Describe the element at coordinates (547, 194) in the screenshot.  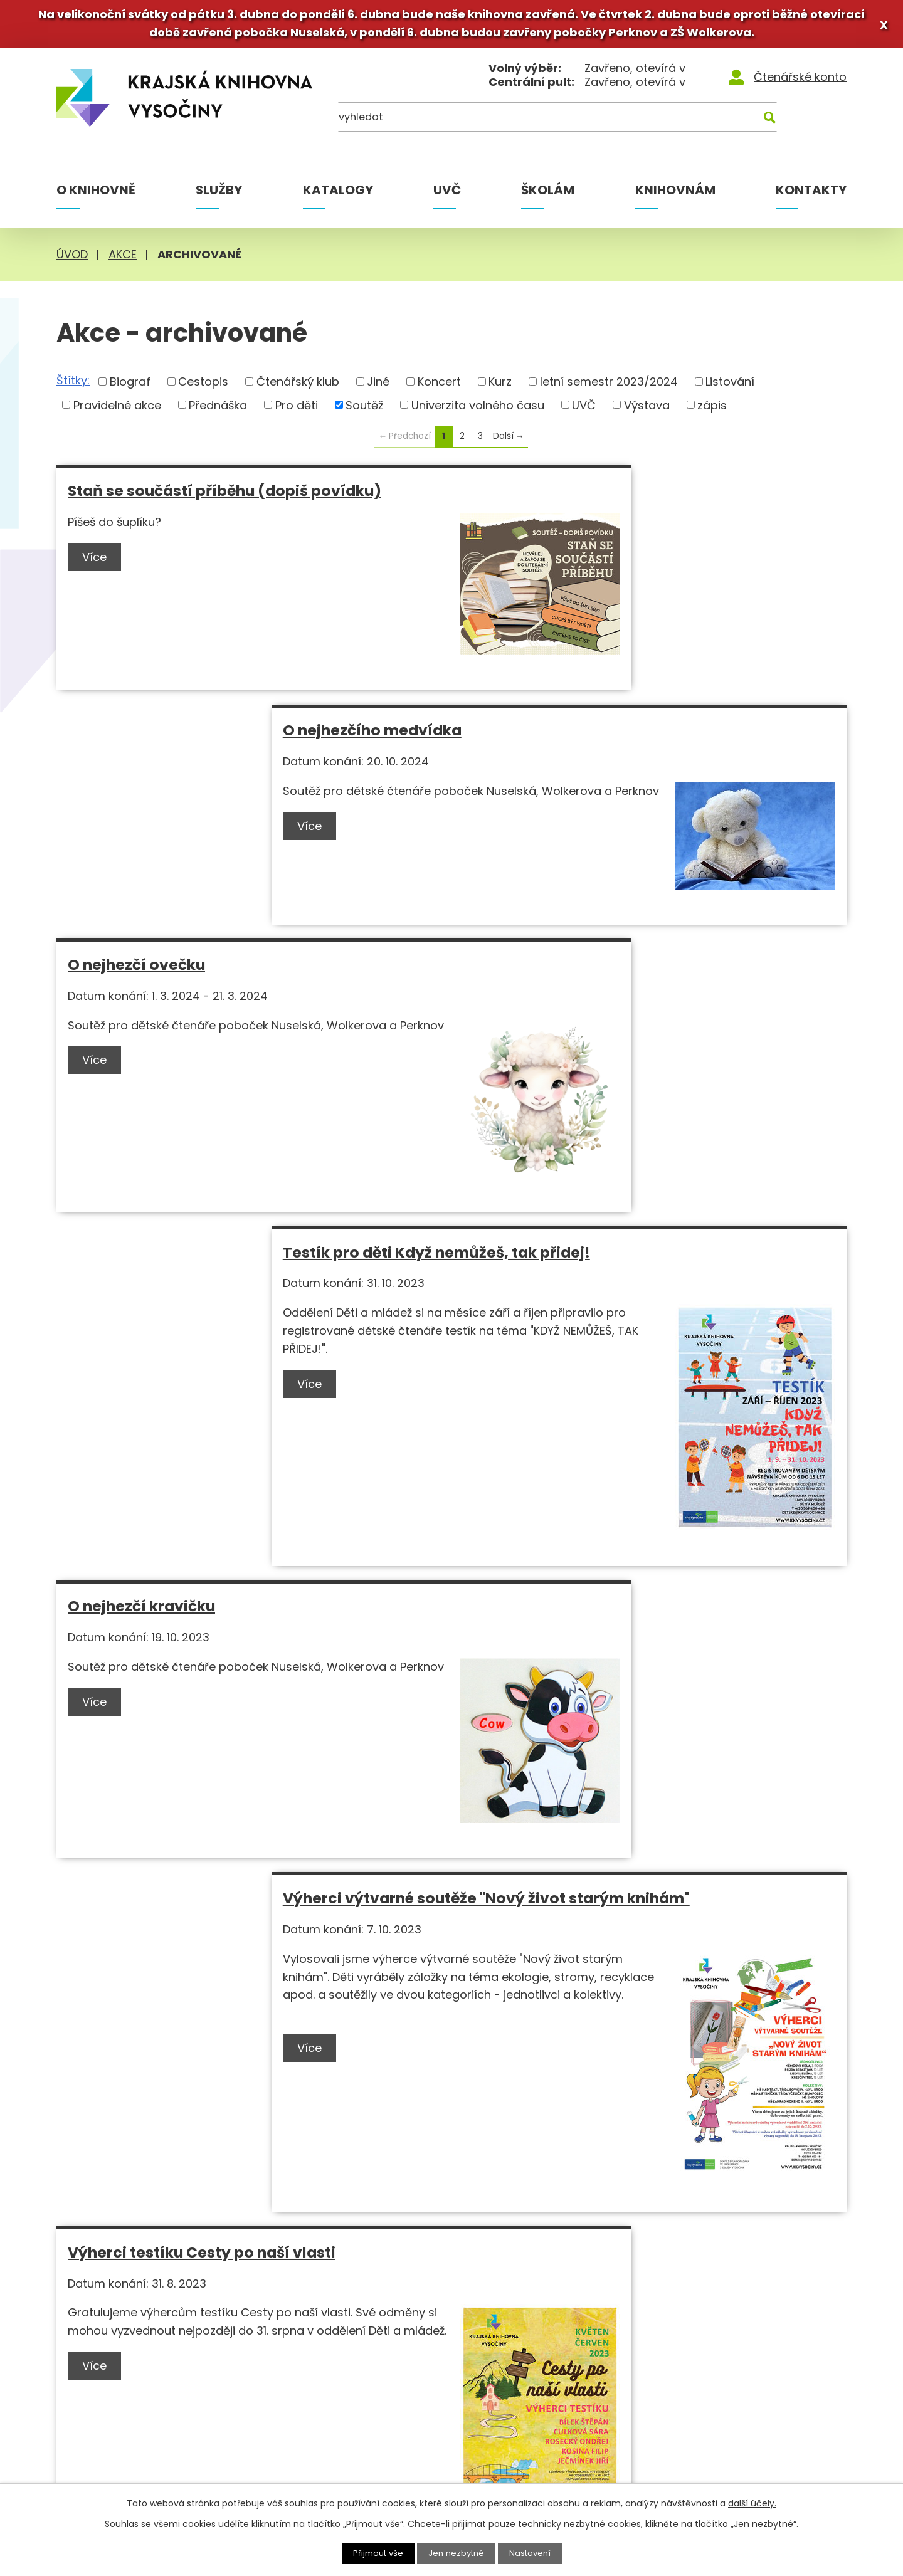
I see `Školám` at that location.